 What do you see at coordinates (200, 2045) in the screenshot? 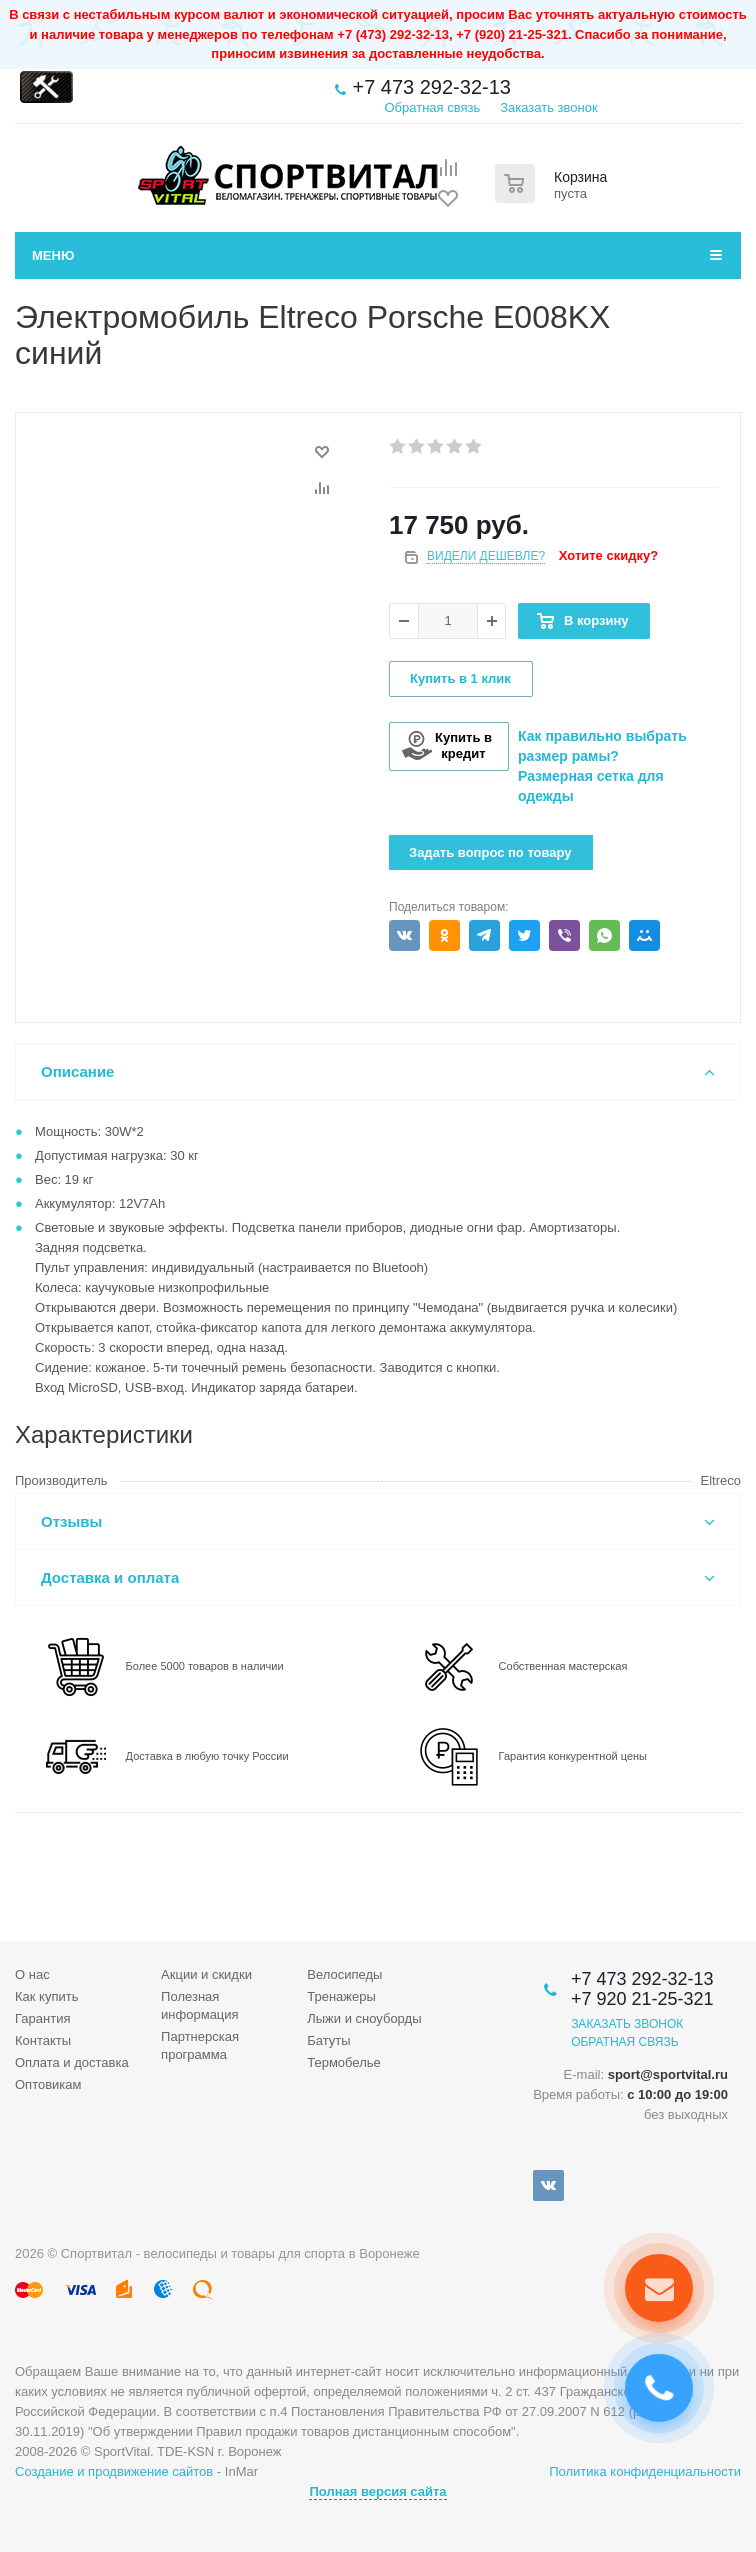
I see `Партнерская программа` at bounding box center [200, 2045].